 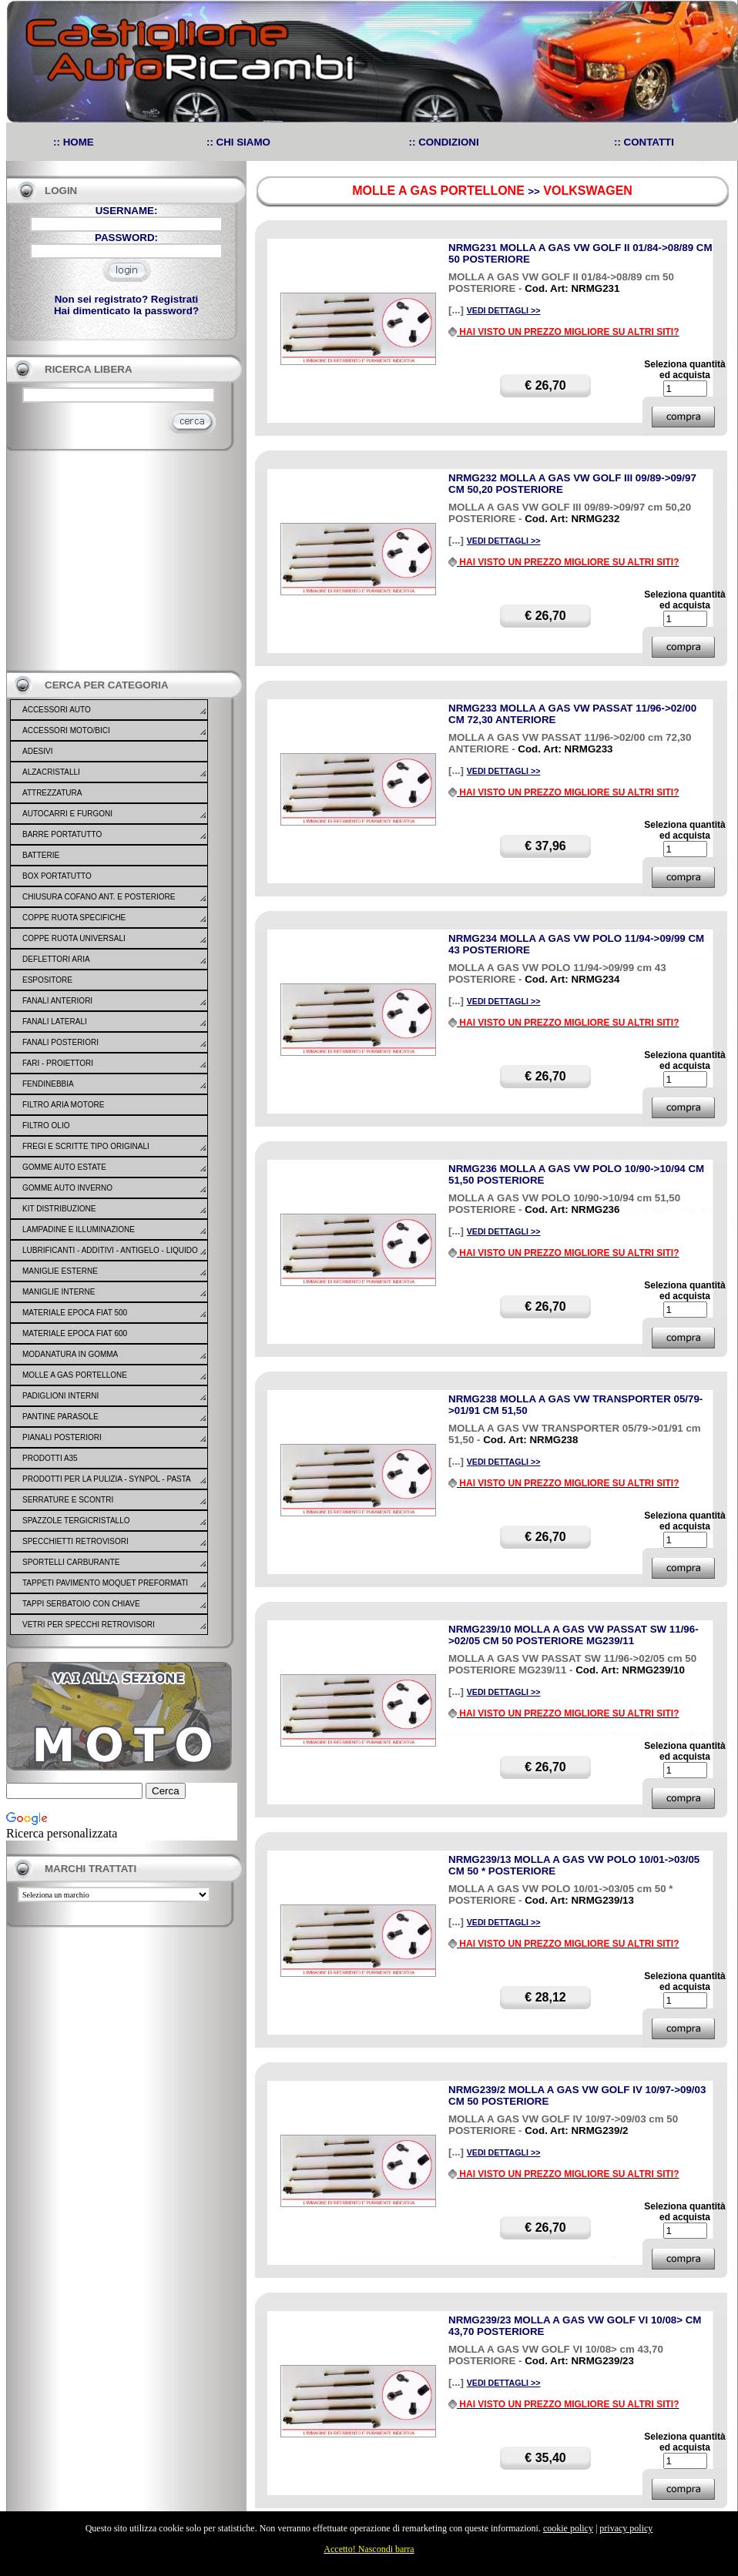 I want to click on VETRI PER SPECCHI RETROVISORI, so click(x=88, y=1624).